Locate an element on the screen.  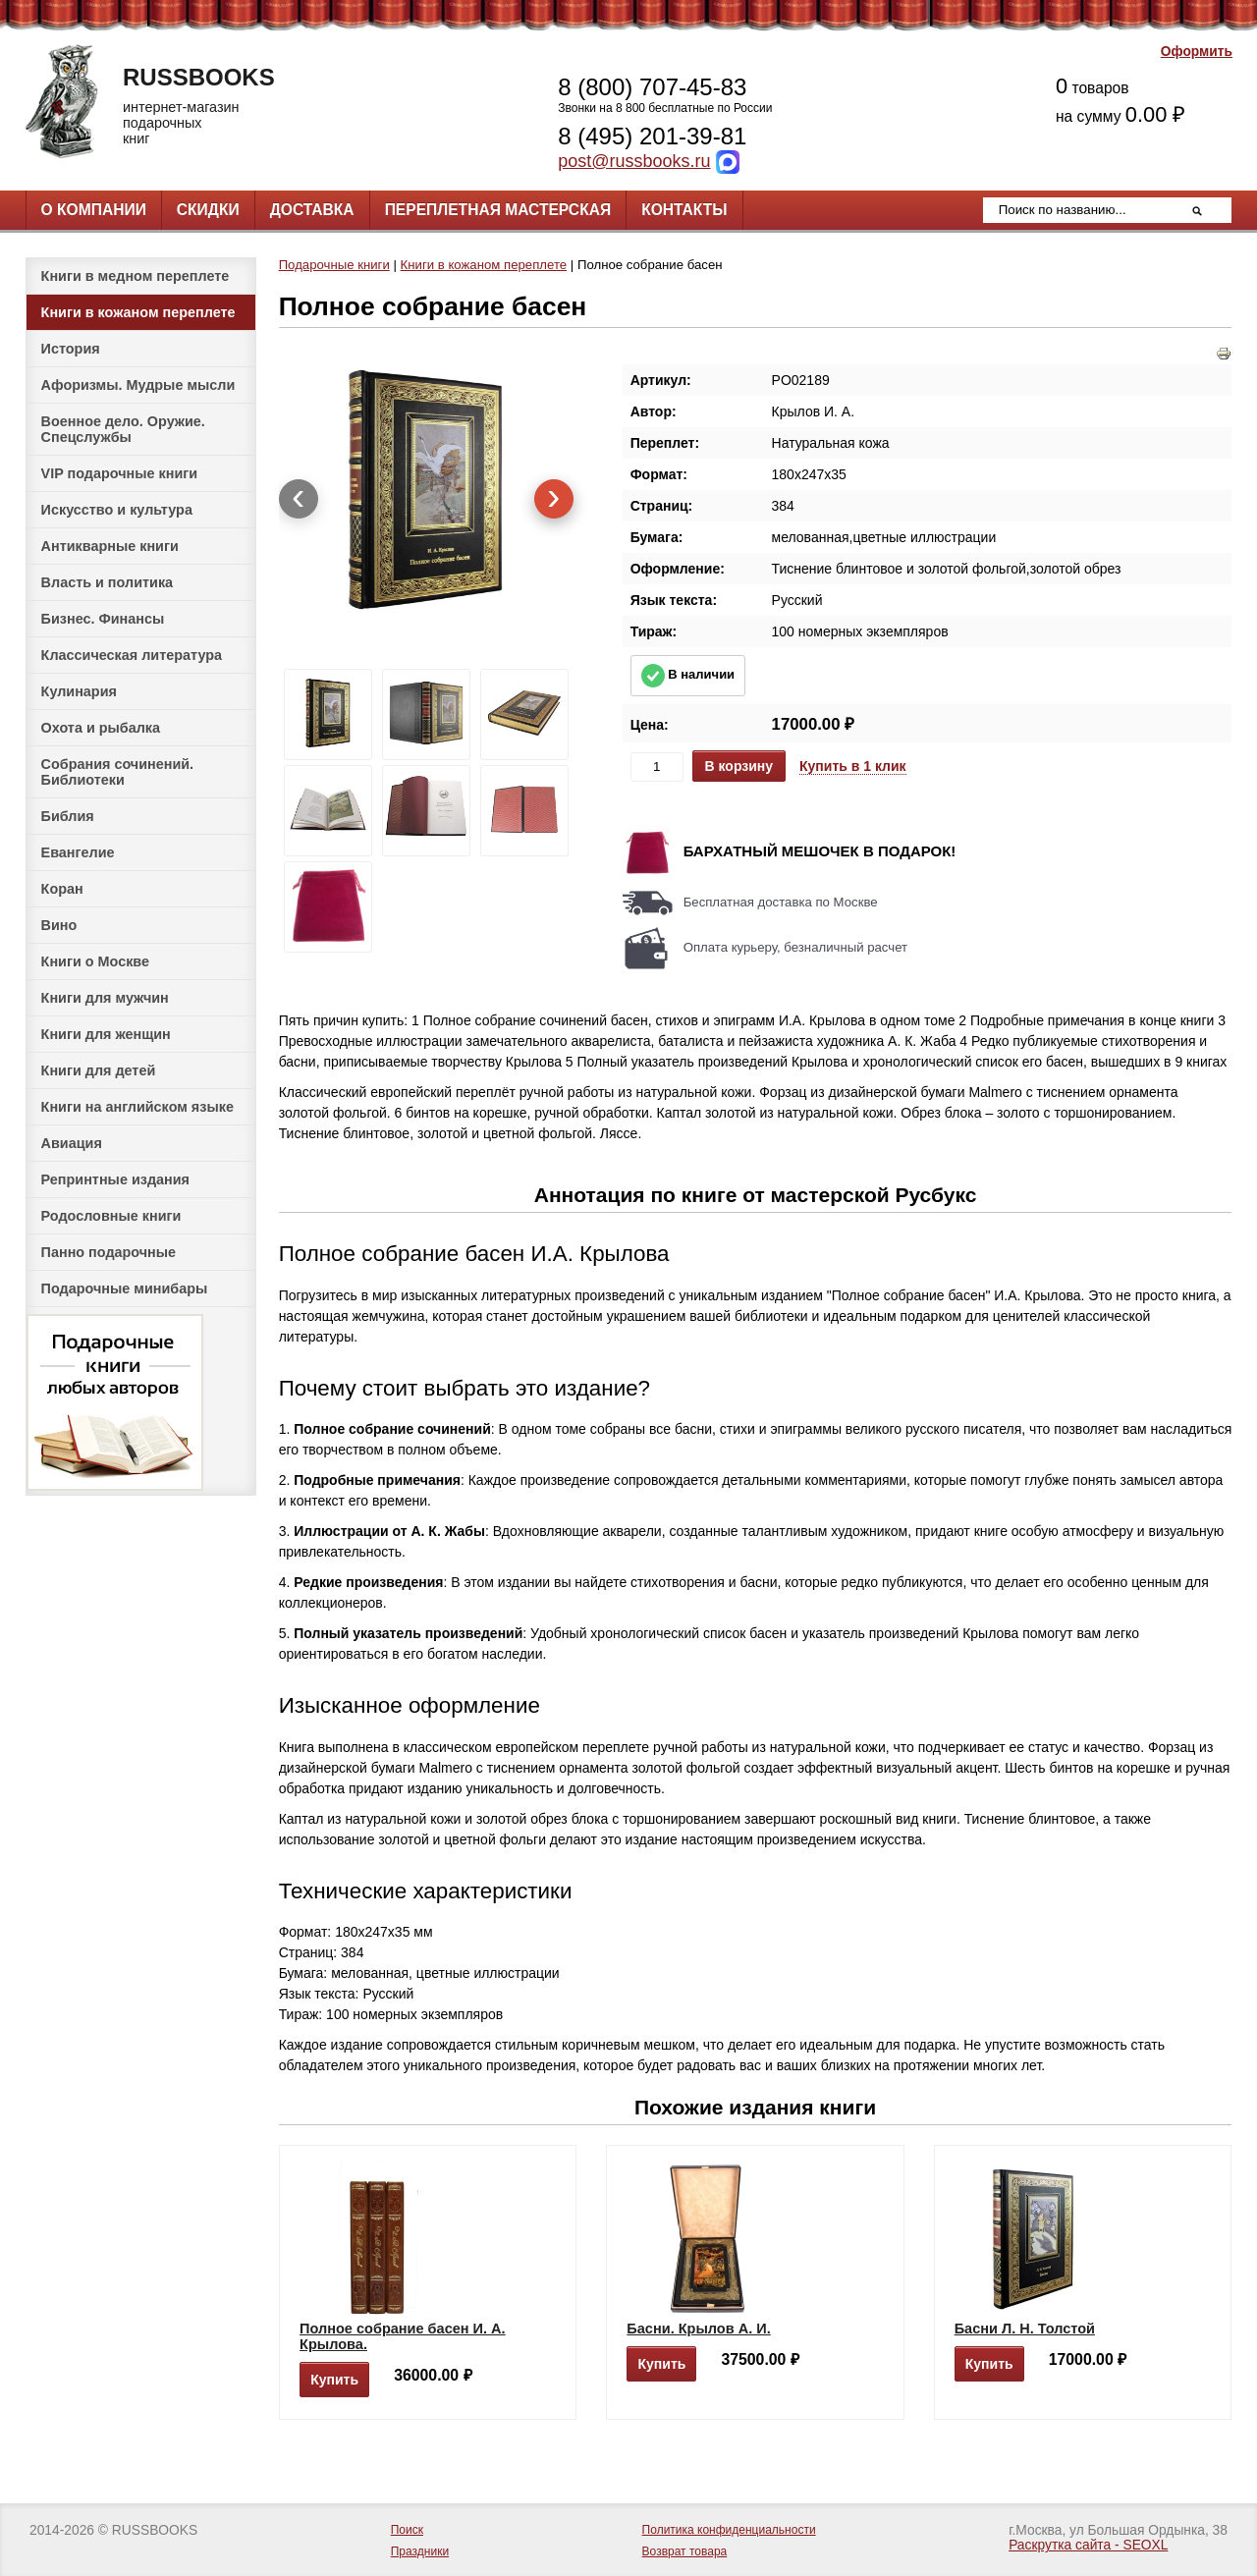
Авиация is located at coordinates (71, 1143).